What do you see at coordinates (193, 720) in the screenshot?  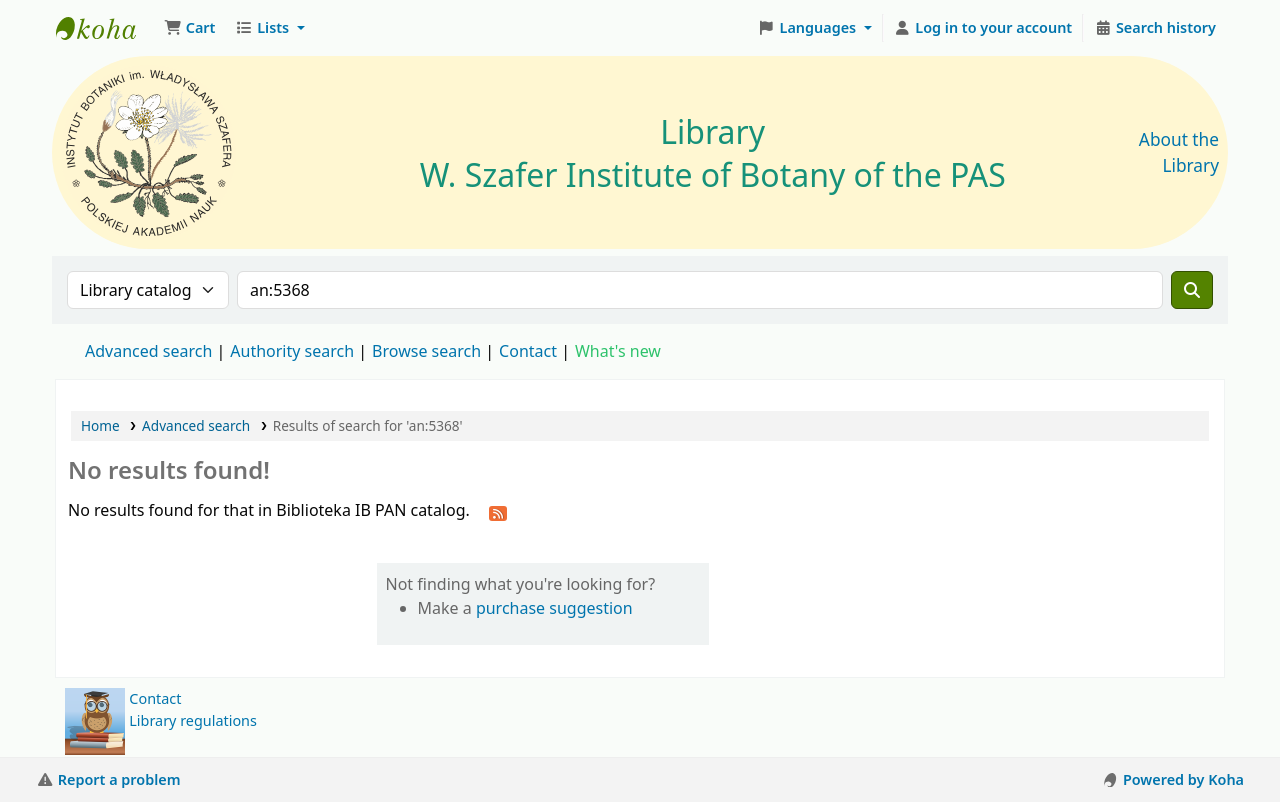 I see `Library regulations` at bounding box center [193, 720].